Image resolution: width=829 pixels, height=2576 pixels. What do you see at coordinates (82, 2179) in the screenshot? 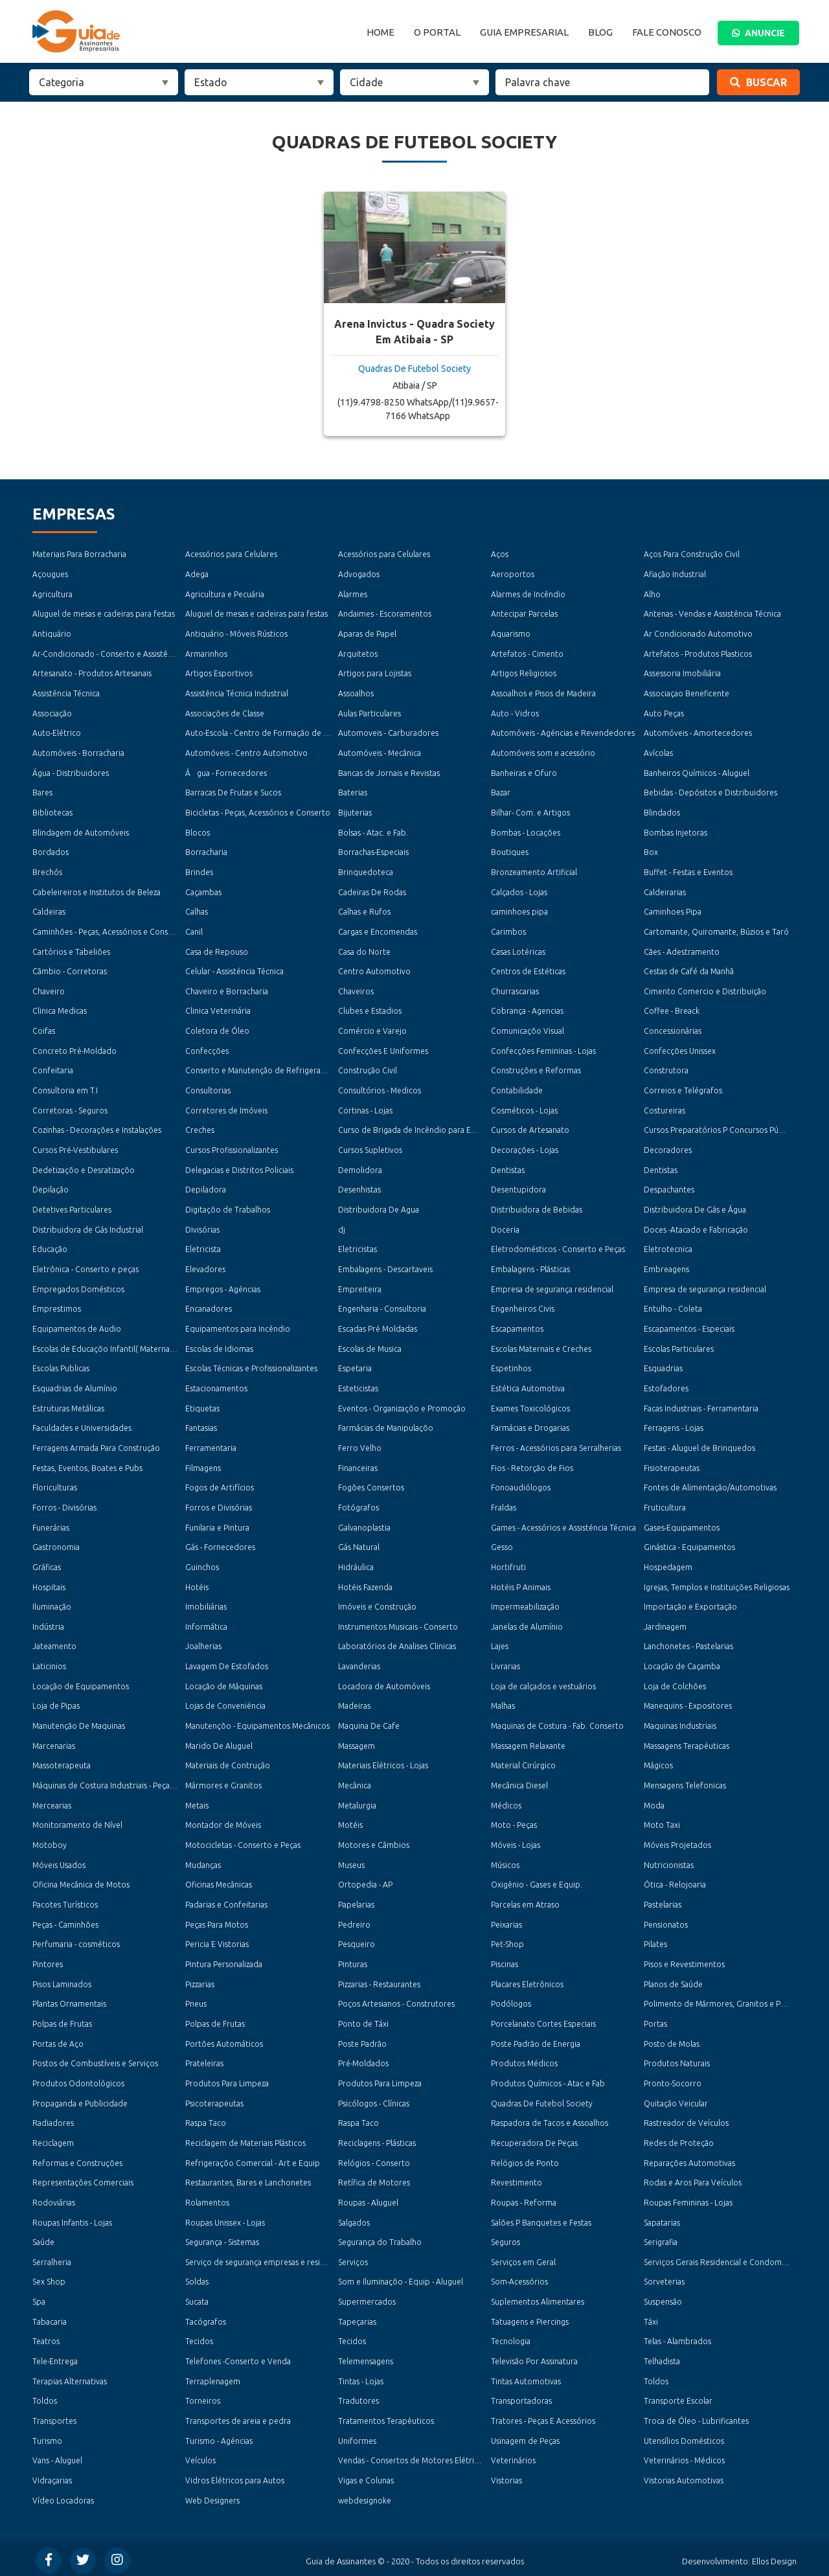
I see `Representações Comerciais` at bounding box center [82, 2179].